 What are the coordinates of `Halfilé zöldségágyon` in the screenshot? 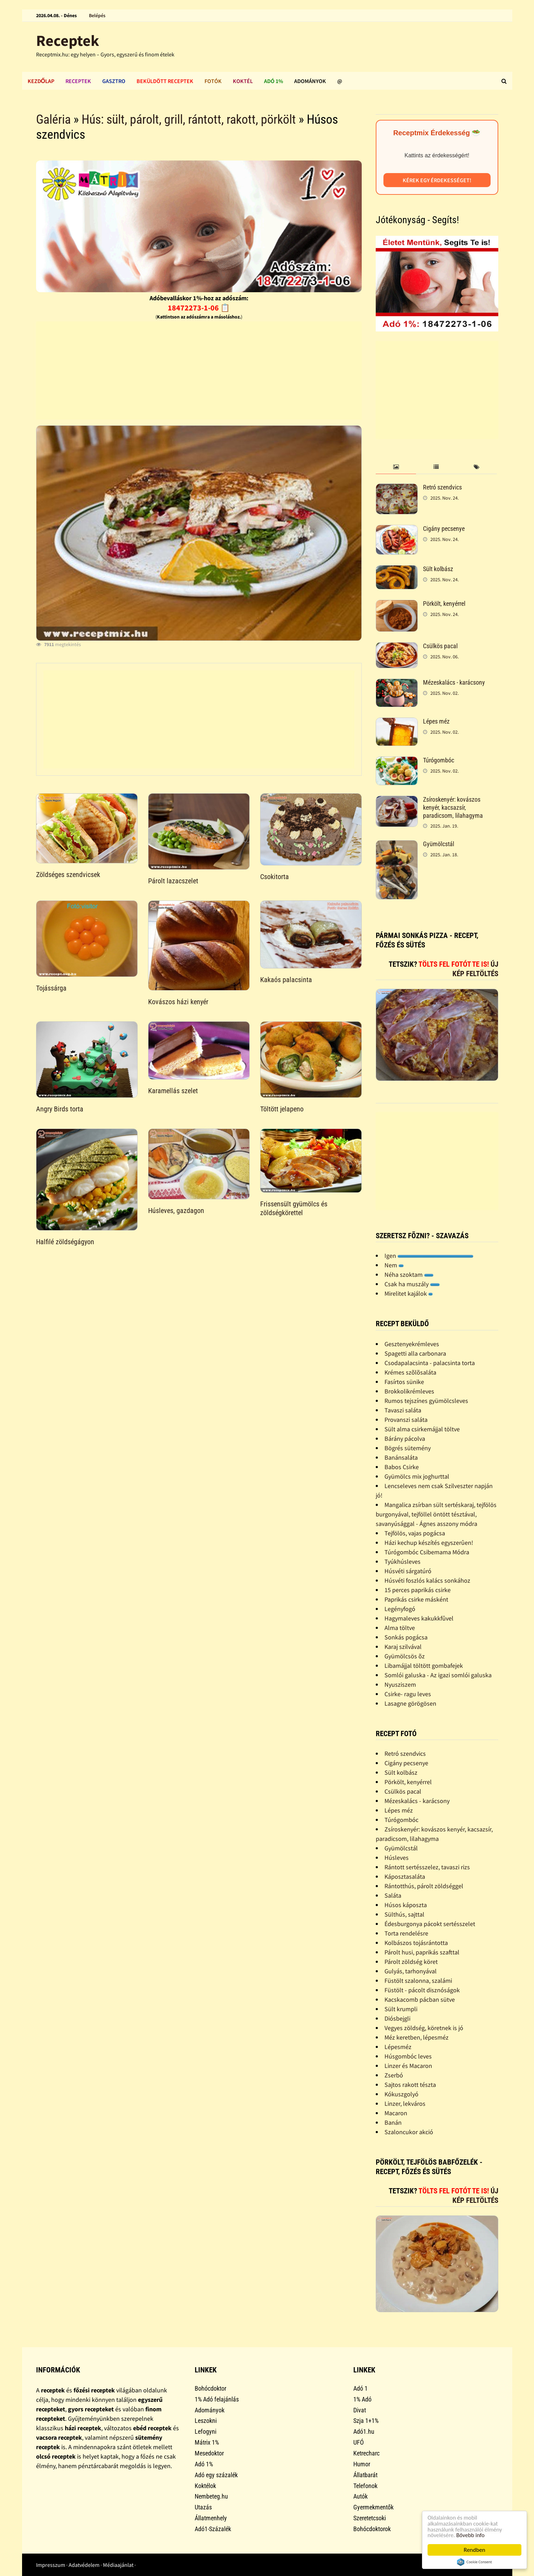 It's located at (65, 1242).